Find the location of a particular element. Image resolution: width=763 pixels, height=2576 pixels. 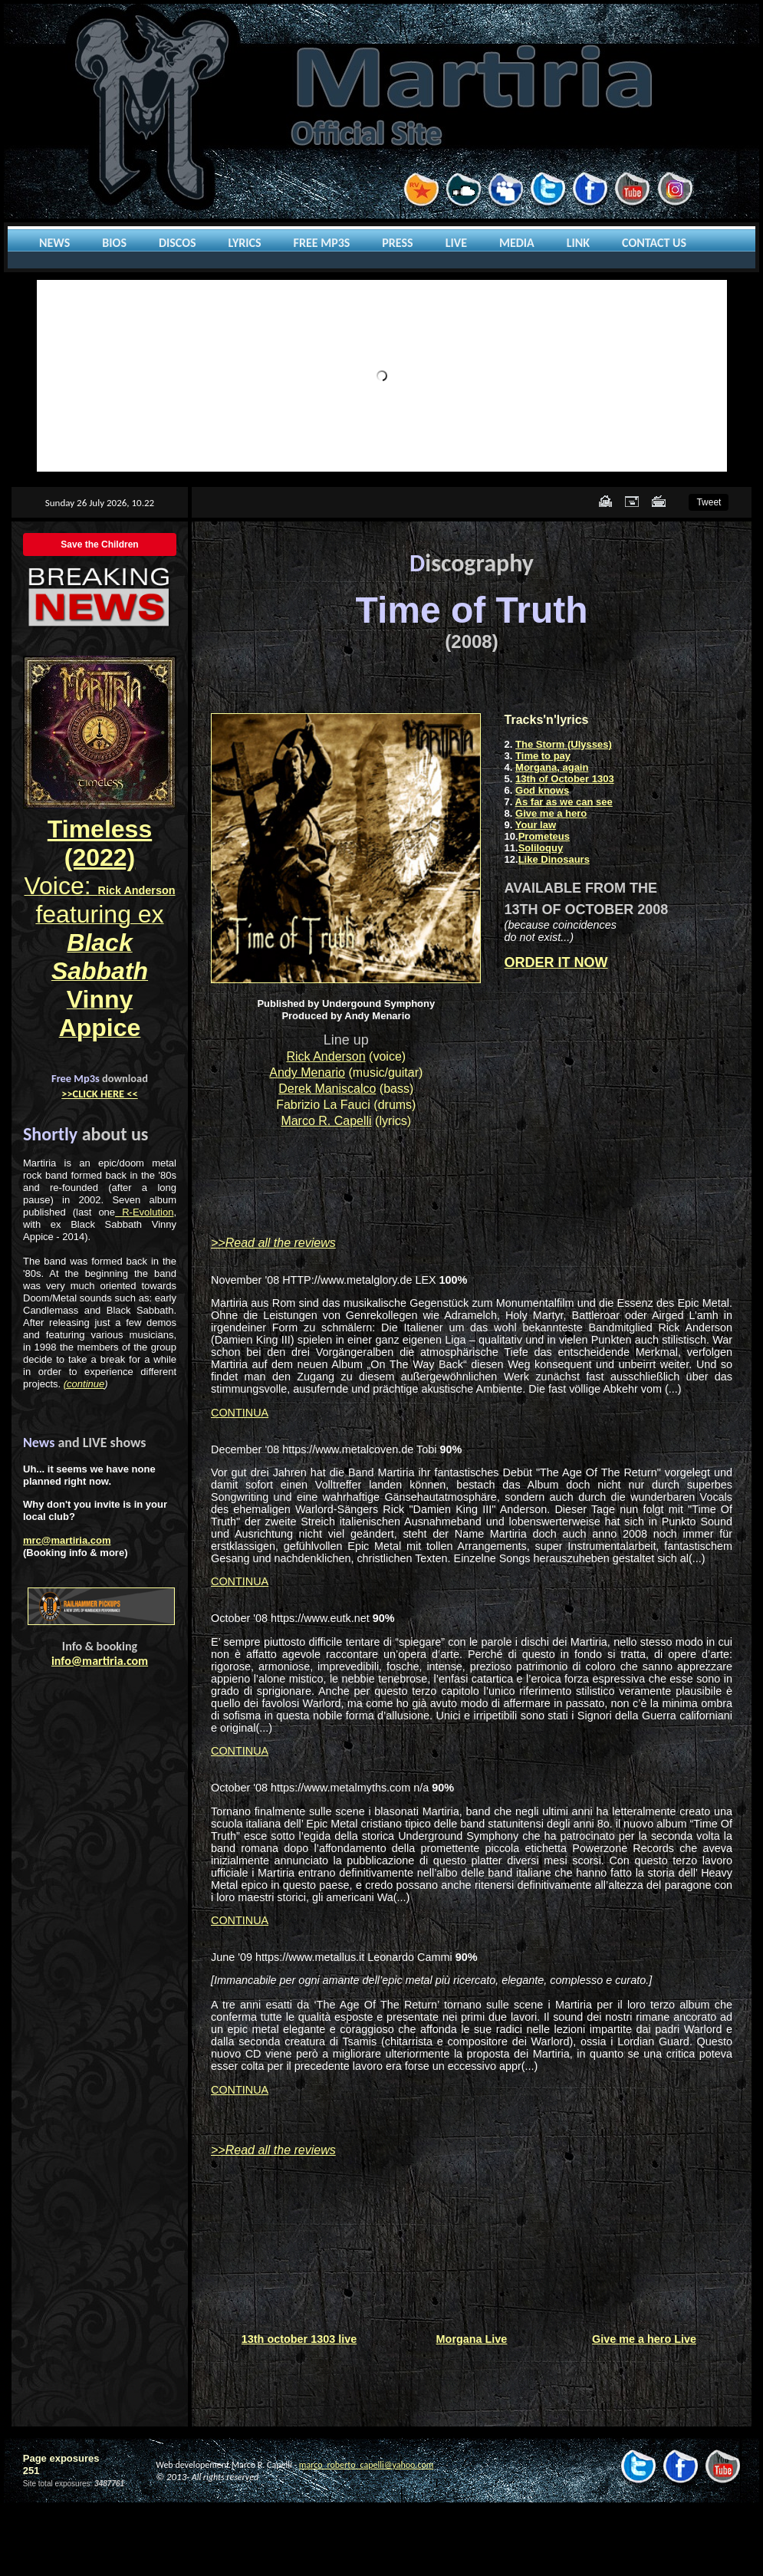

R-Evolution is located at coordinates (144, 1212).